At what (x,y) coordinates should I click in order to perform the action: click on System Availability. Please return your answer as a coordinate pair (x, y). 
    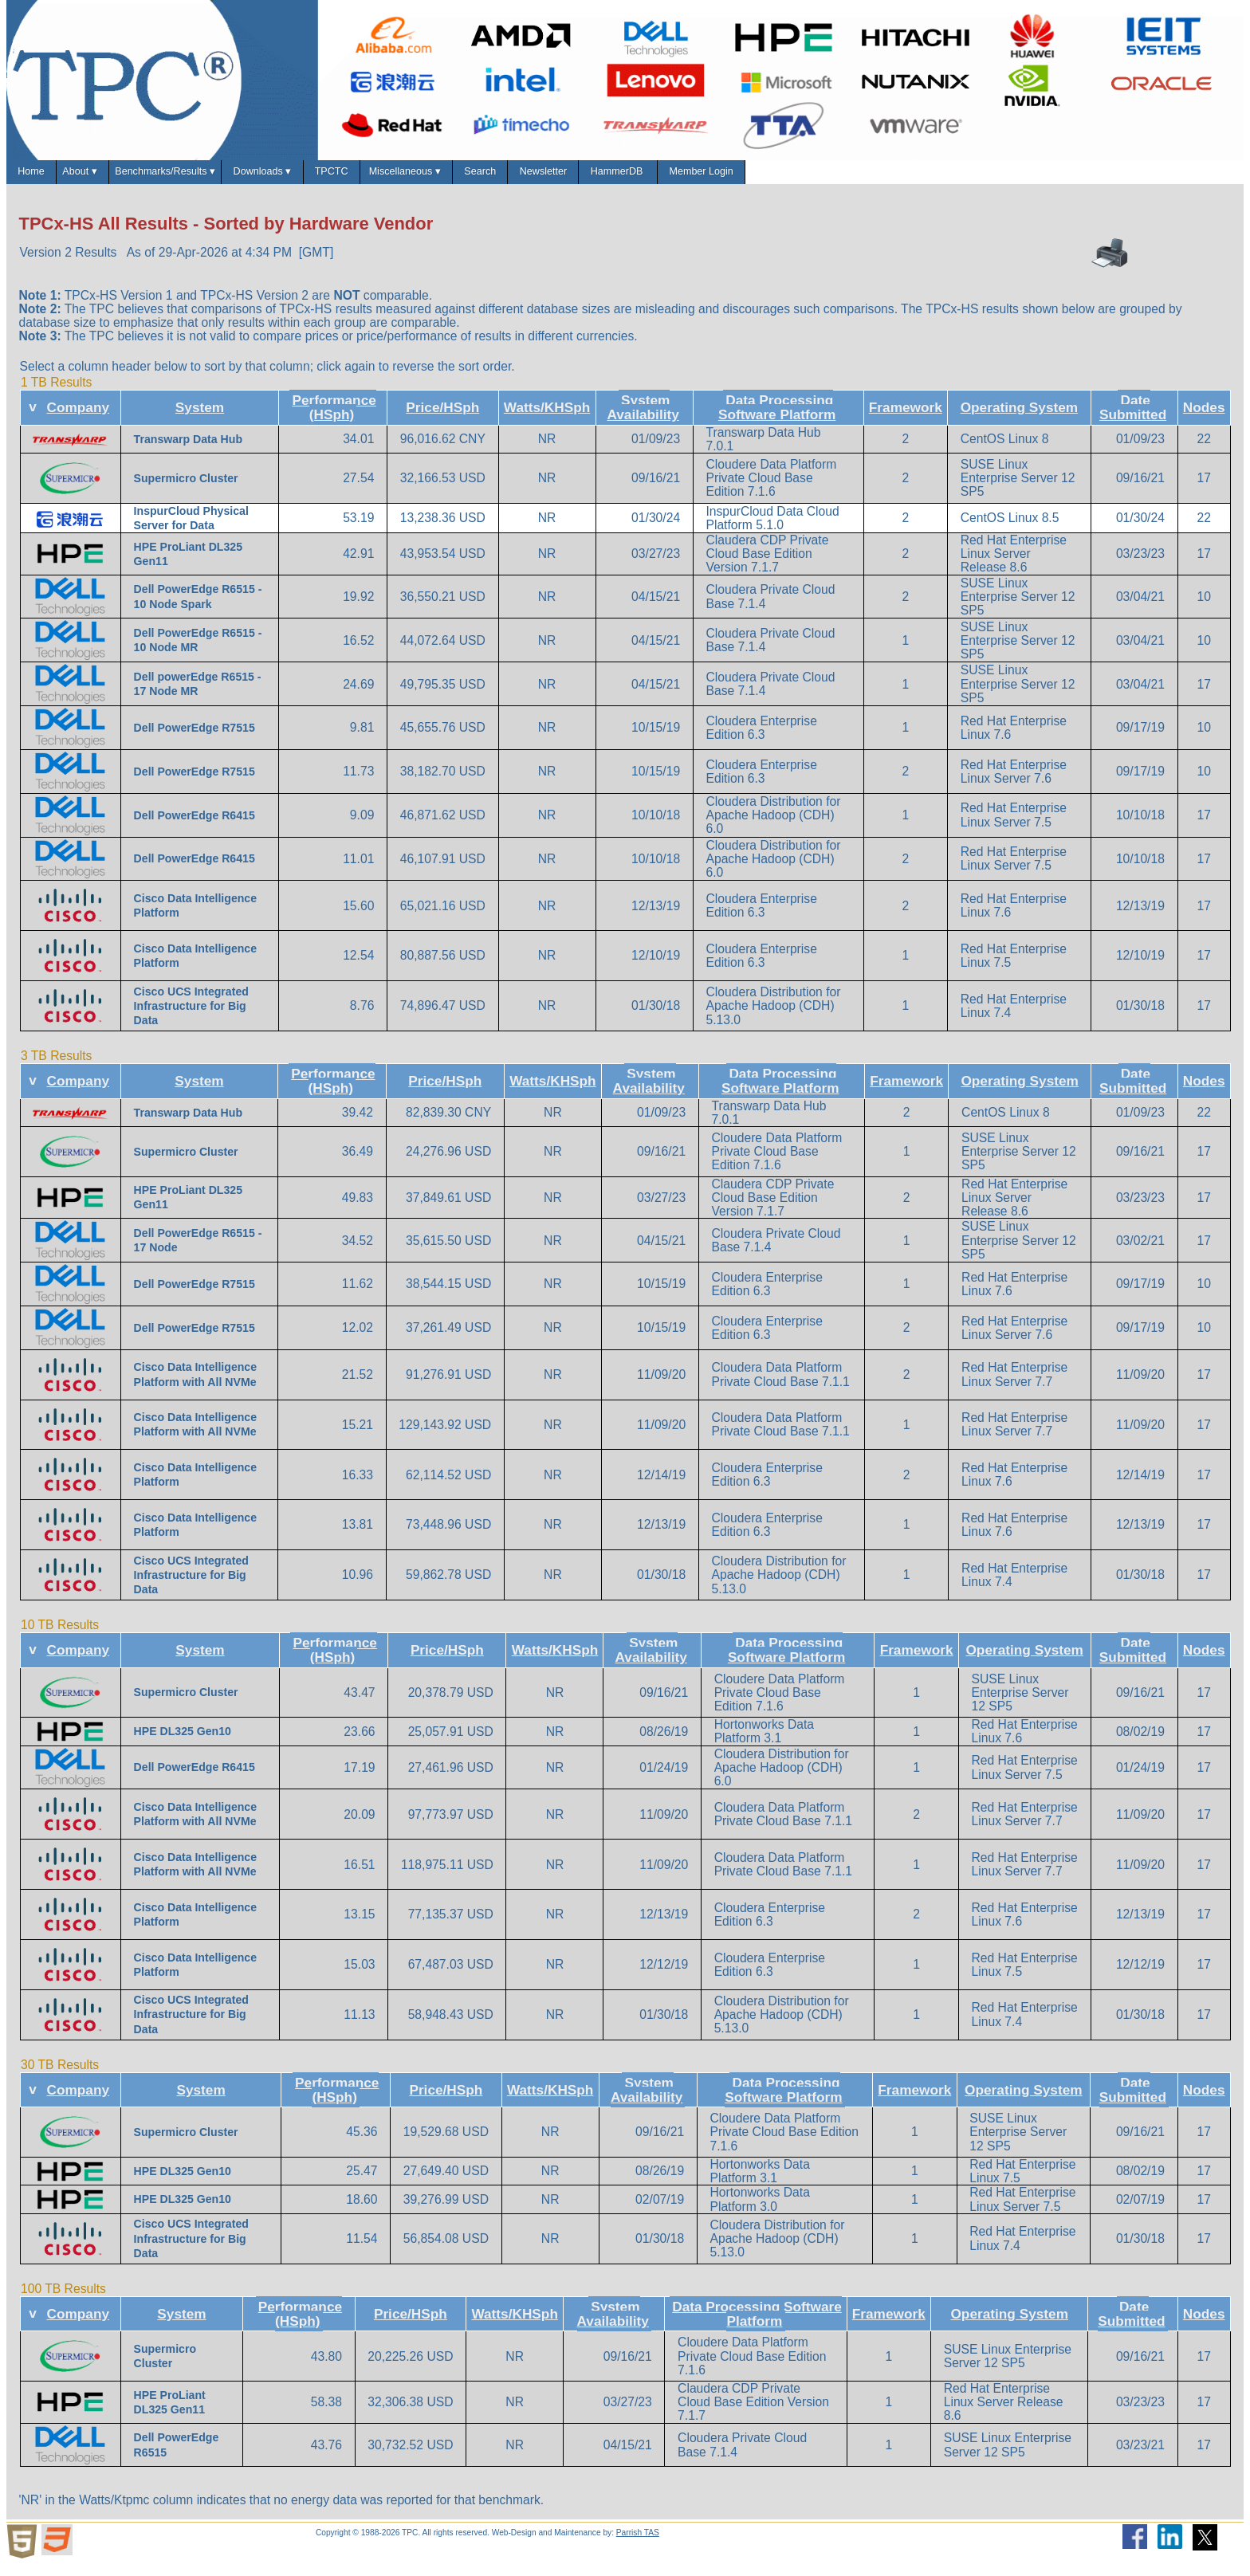
    Looking at the image, I should click on (642, 419).